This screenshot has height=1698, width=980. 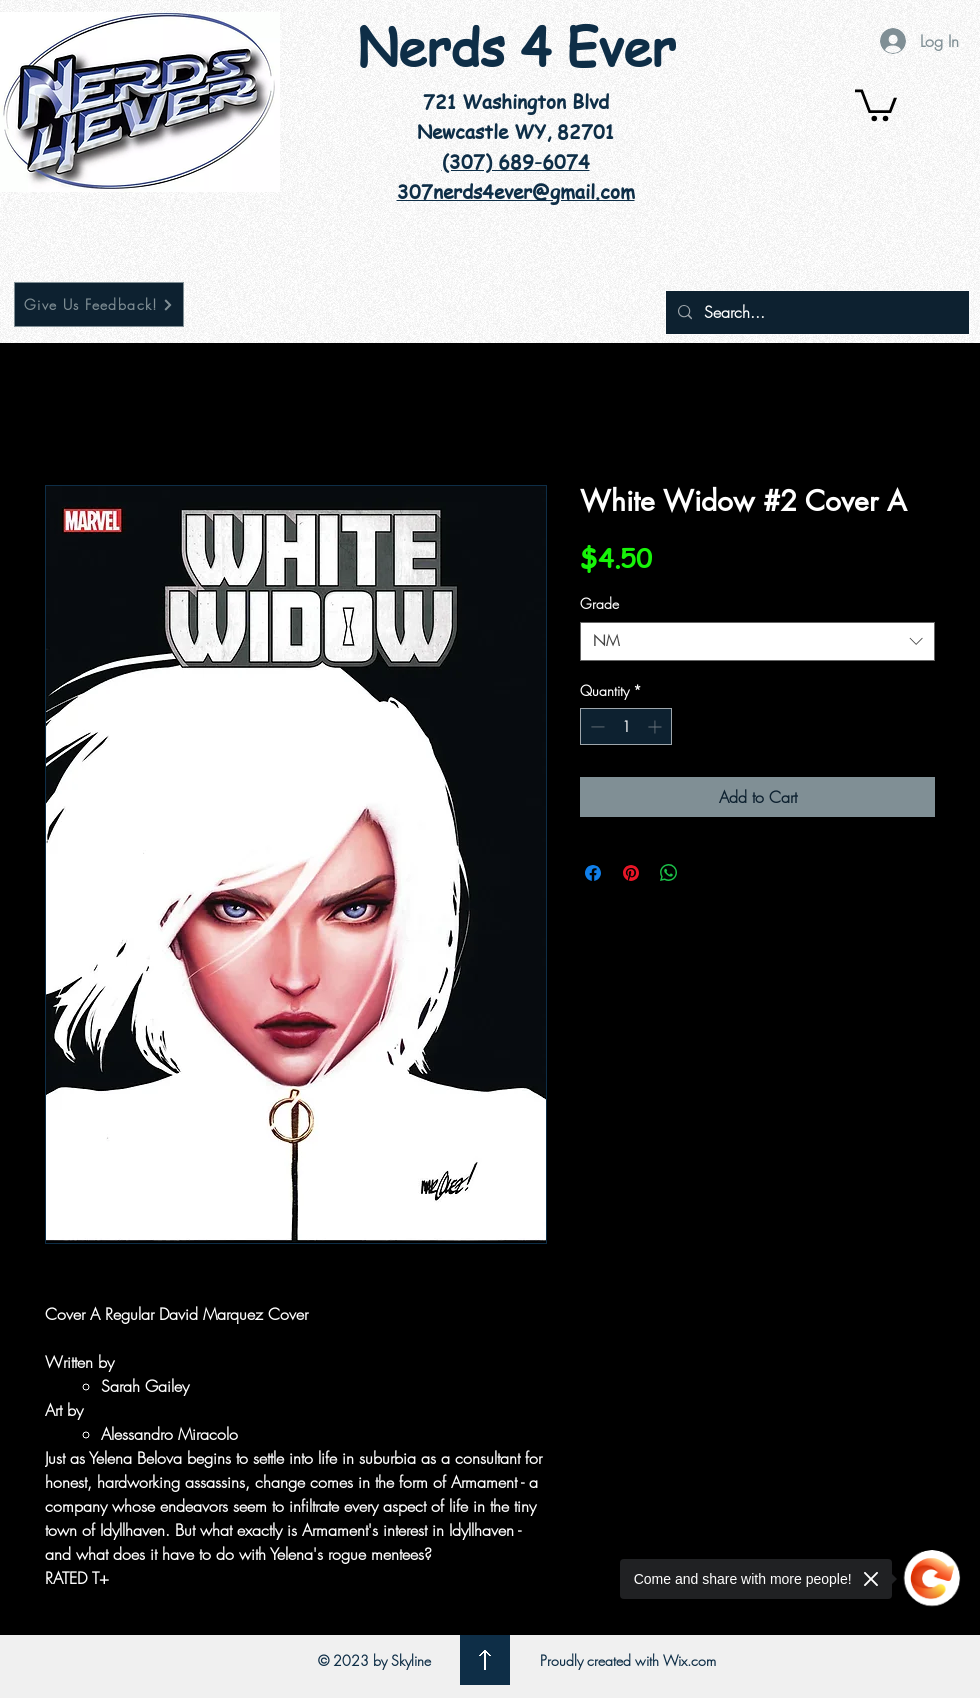 What do you see at coordinates (99, 304) in the screenshot?
I see `[Give Us Feedback!]` at bounding box center [99, 304].